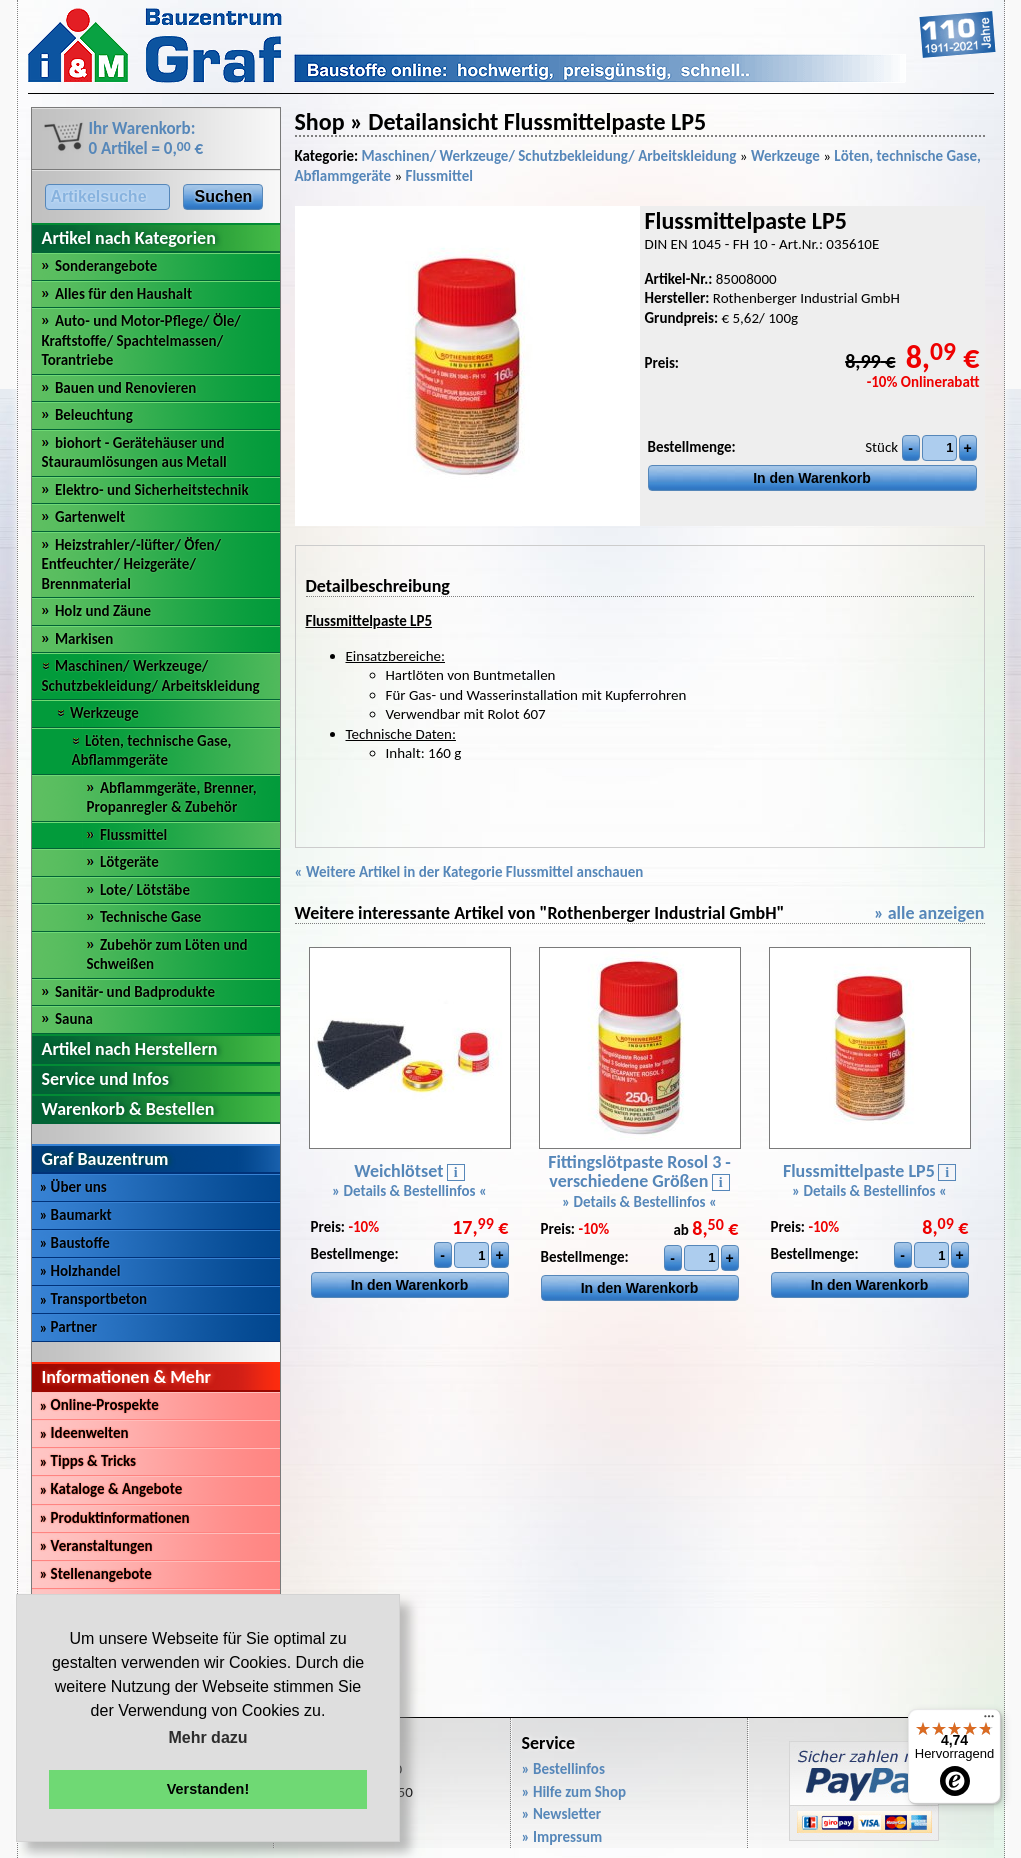 The image size is (1021, 1858). I want to click on [Menü], so click(989, 1721).